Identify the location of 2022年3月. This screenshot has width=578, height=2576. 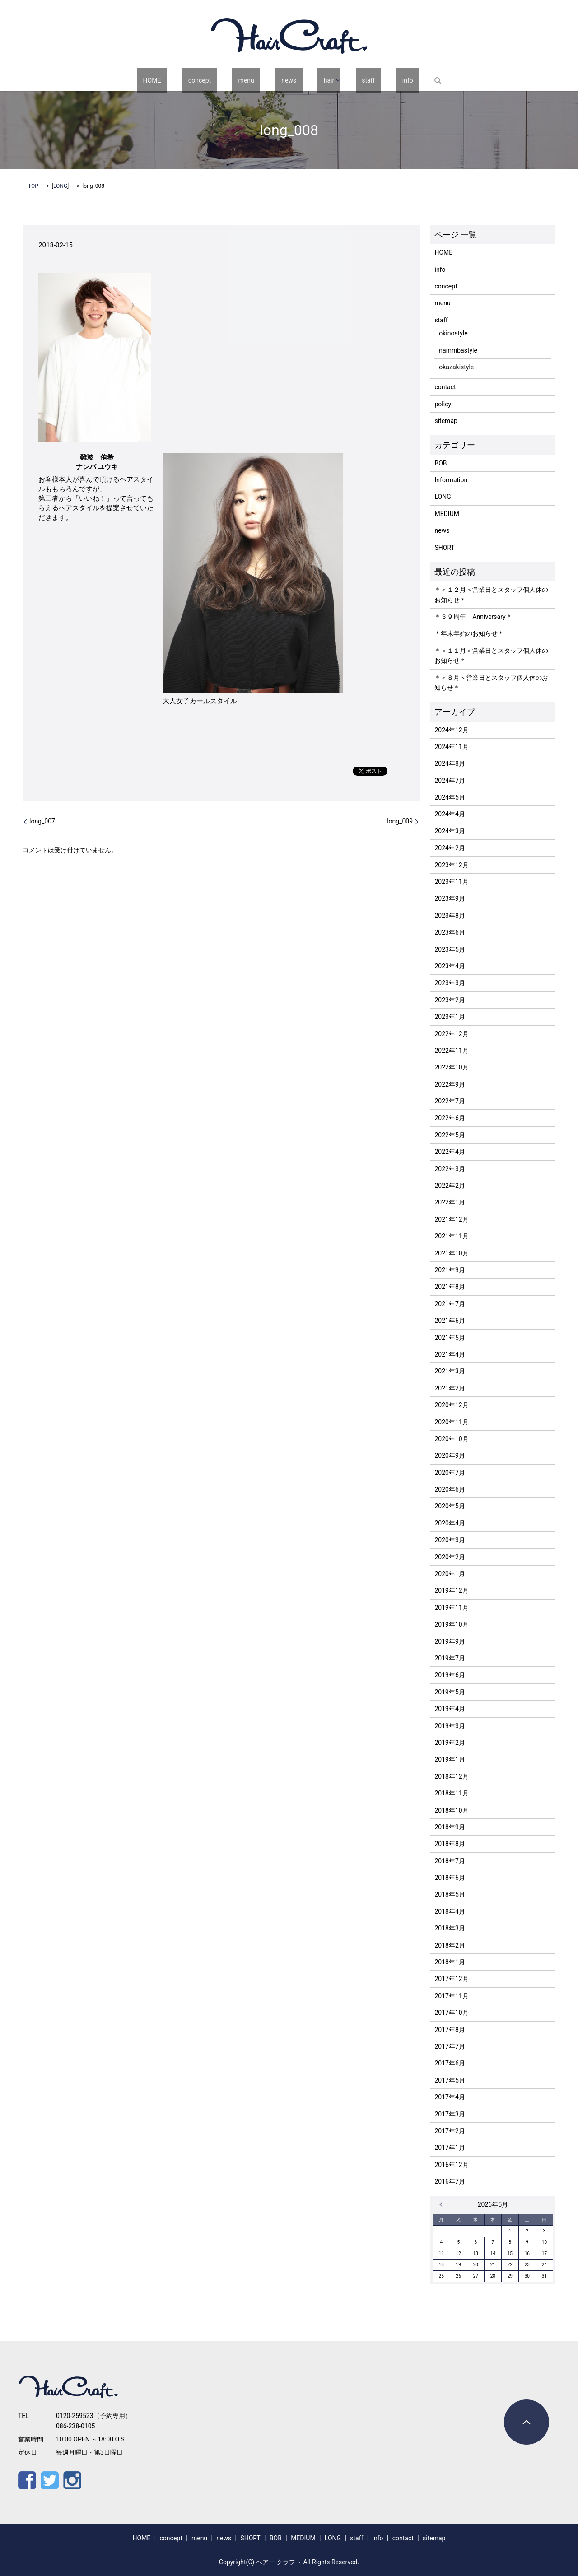
(449, 1168).